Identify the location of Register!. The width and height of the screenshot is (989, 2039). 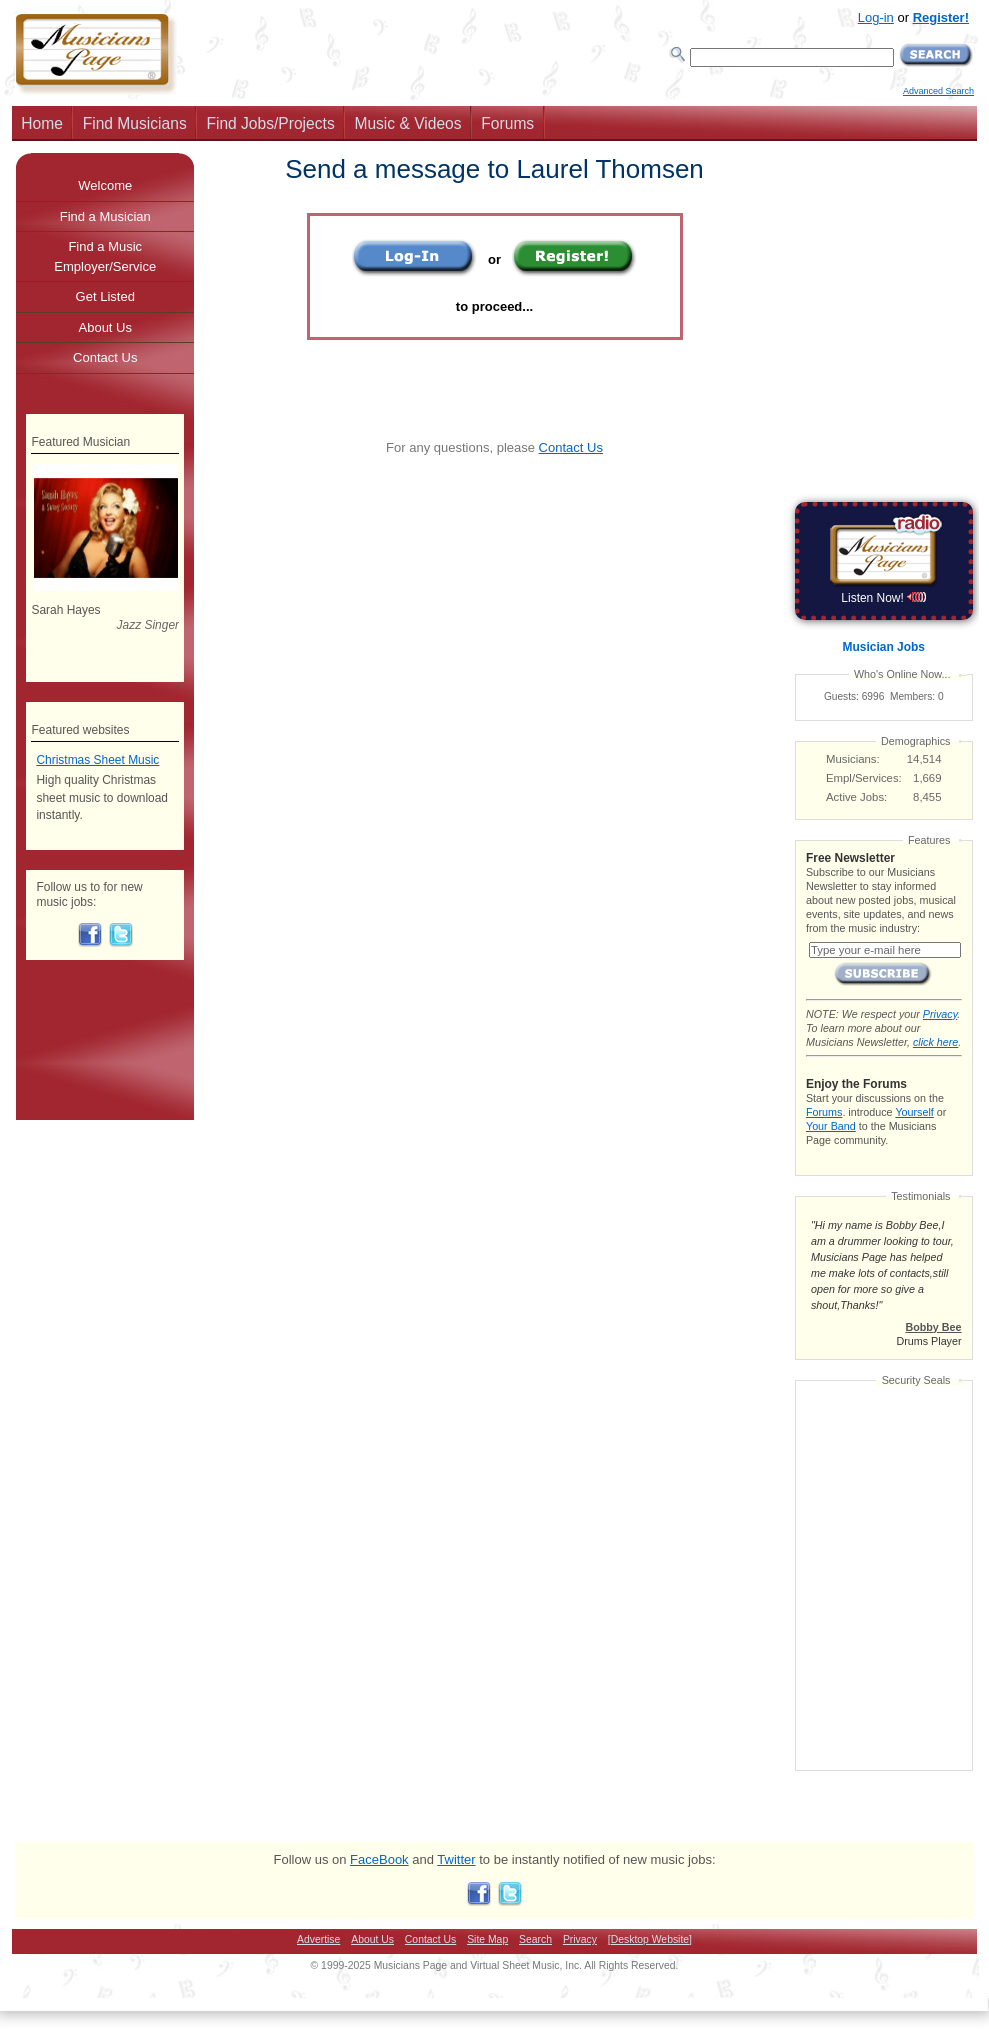
(941, 17).